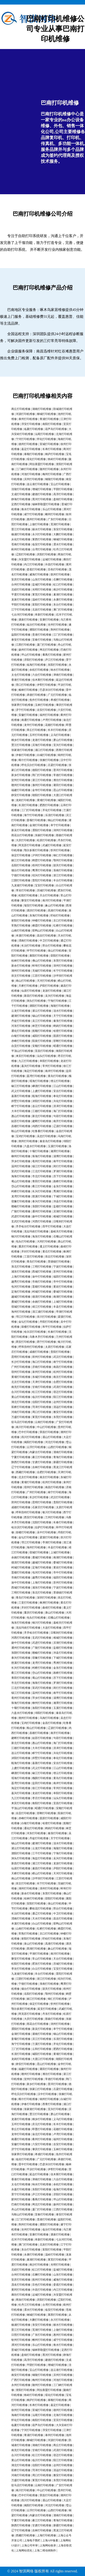 This screenshot has height=2576, width=85. What do you see at coordinates (22, 704) in the screenshot?
I see `张家界打印机维修` at bounding box center [22, 704].